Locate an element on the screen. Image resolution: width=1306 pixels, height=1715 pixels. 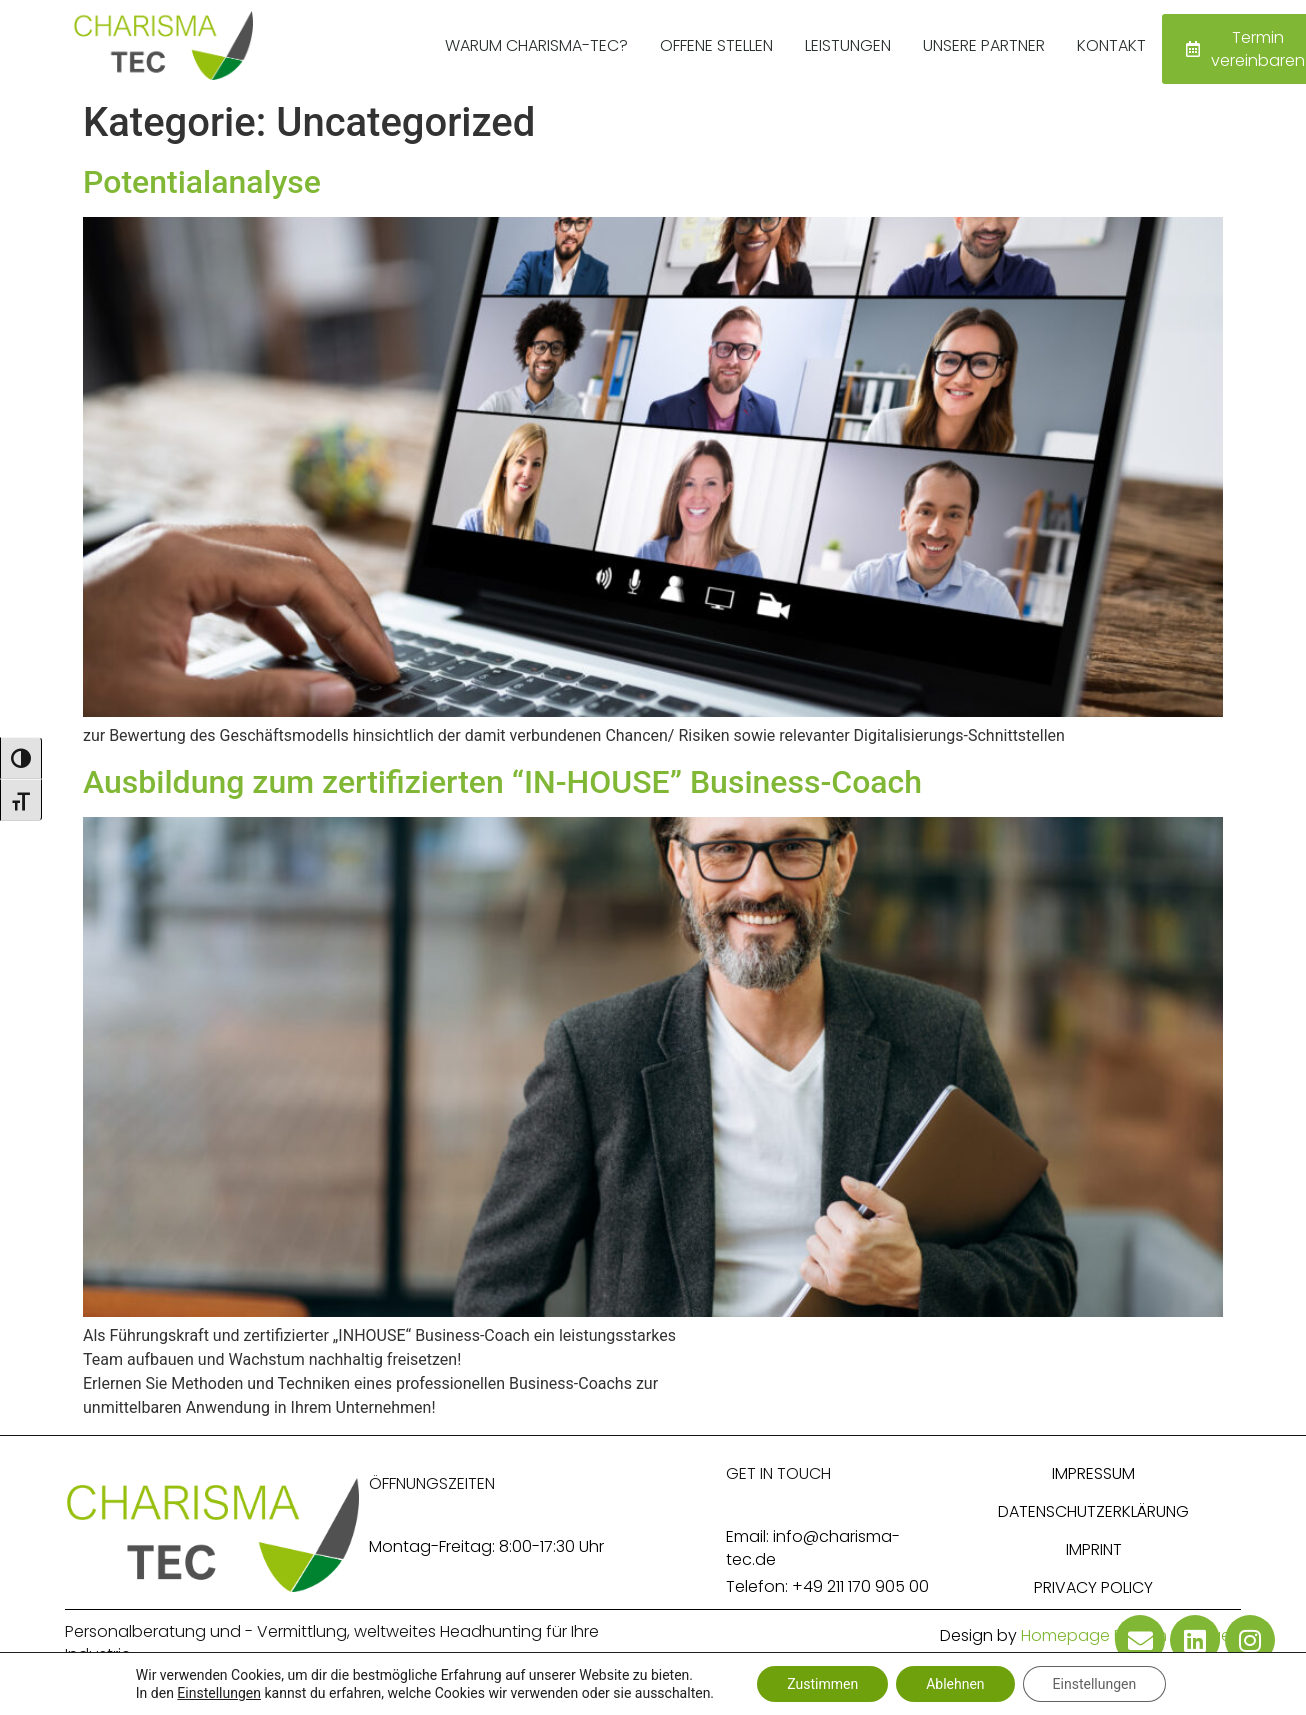
Impressum is located at coordinates (1093, 1473).